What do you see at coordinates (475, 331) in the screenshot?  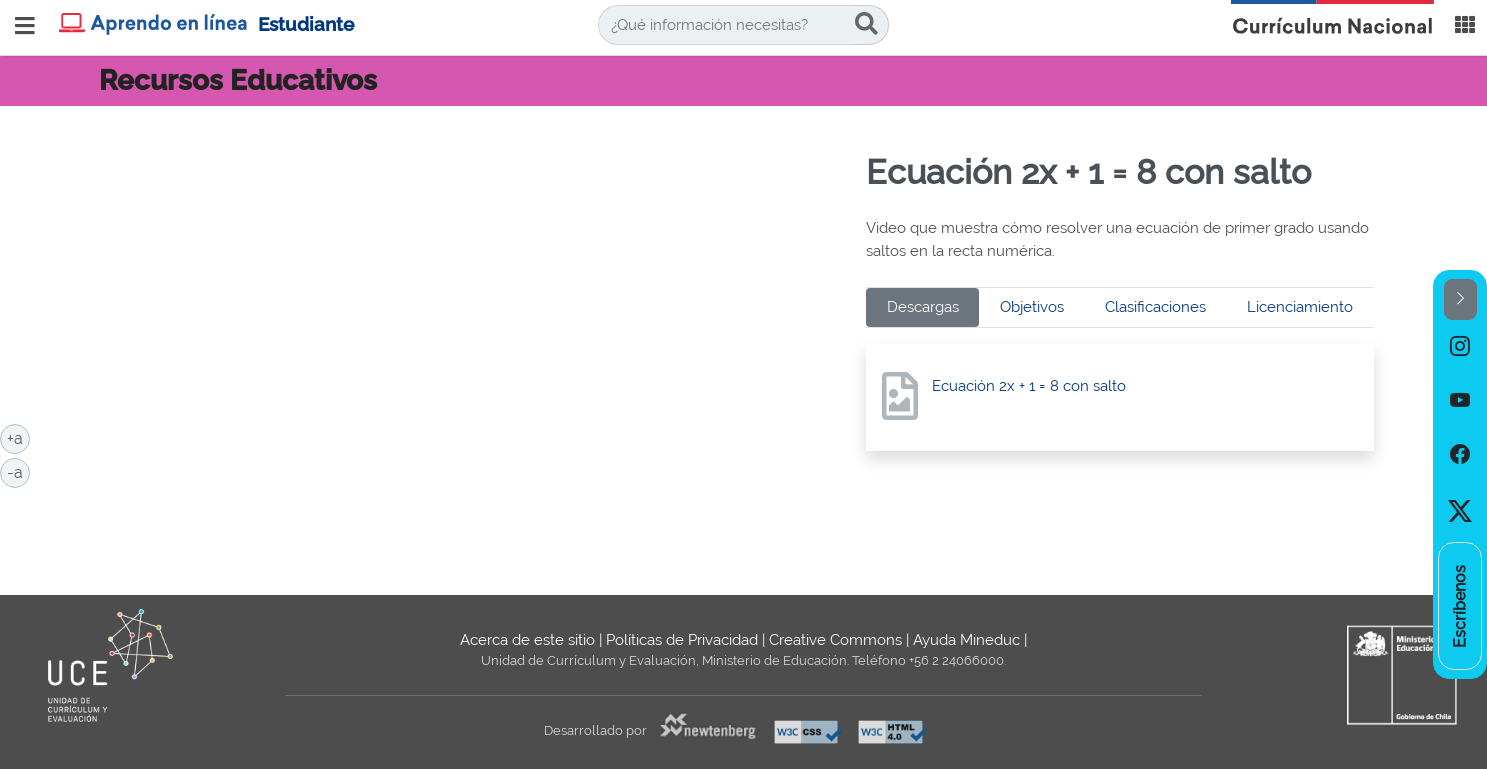 I see `No iframes` at bounding box center [475, 331].